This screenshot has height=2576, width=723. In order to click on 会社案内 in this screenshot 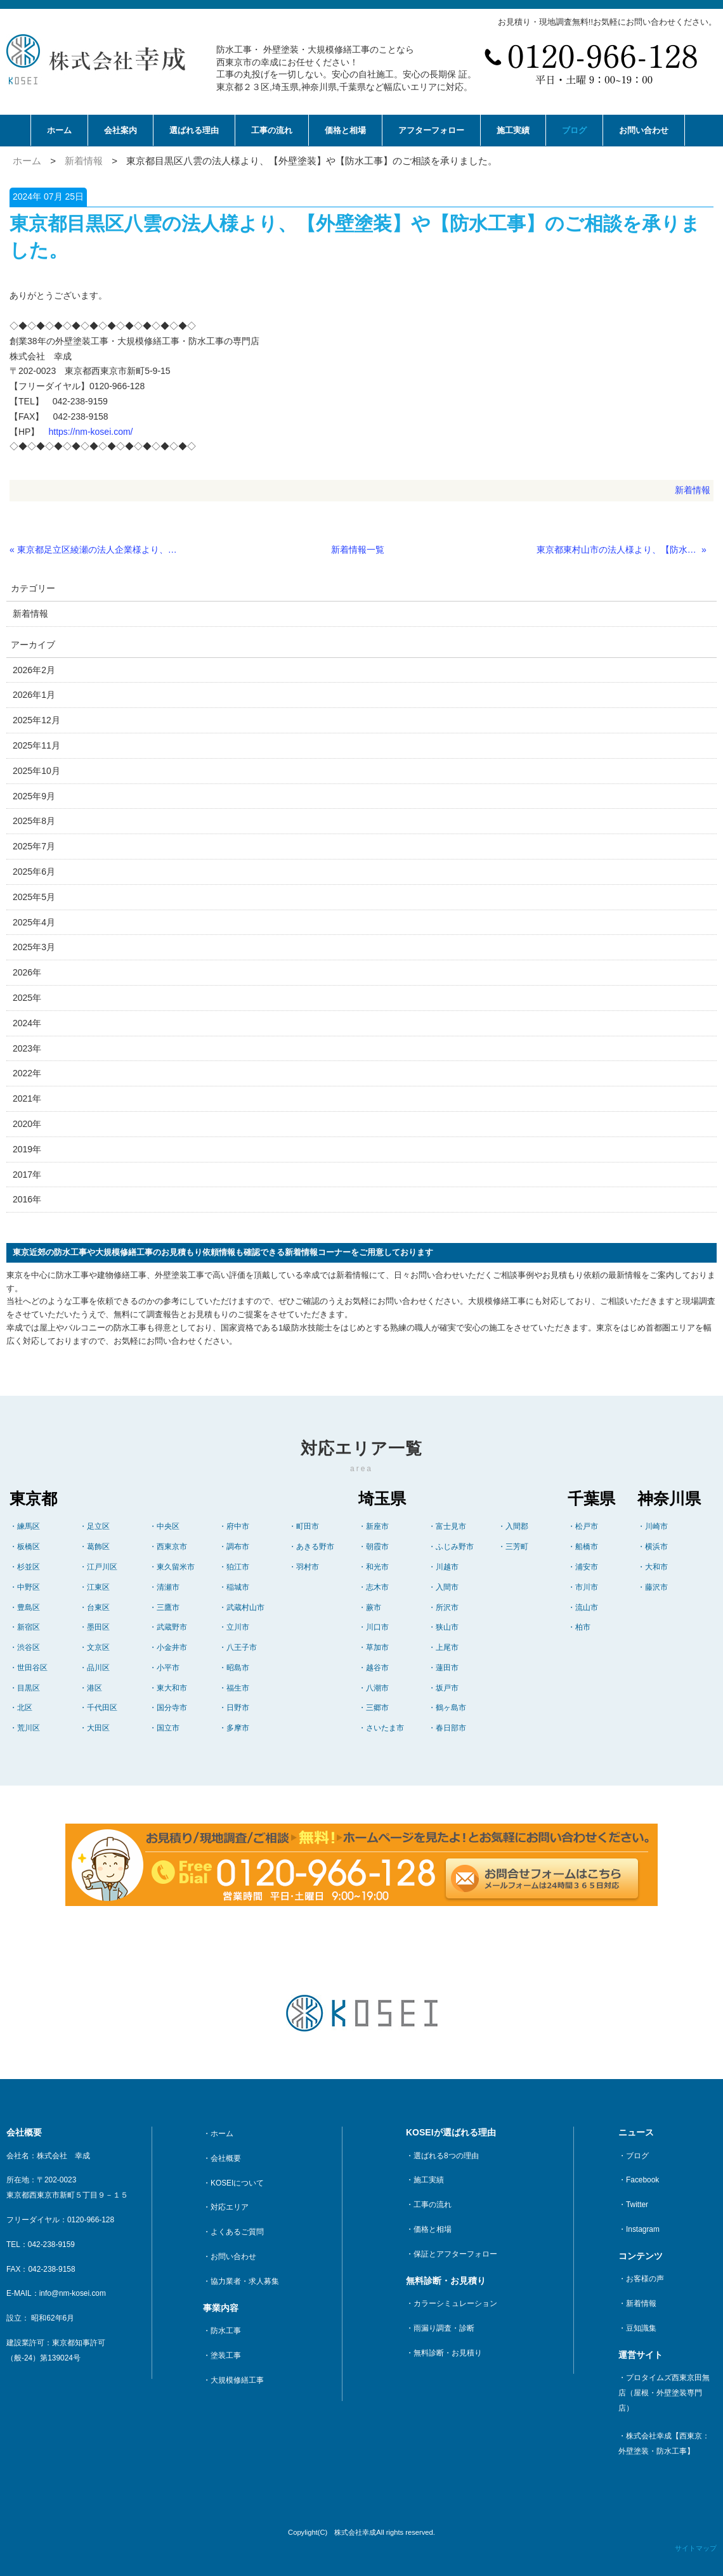, I will do `click(120, 130)`.